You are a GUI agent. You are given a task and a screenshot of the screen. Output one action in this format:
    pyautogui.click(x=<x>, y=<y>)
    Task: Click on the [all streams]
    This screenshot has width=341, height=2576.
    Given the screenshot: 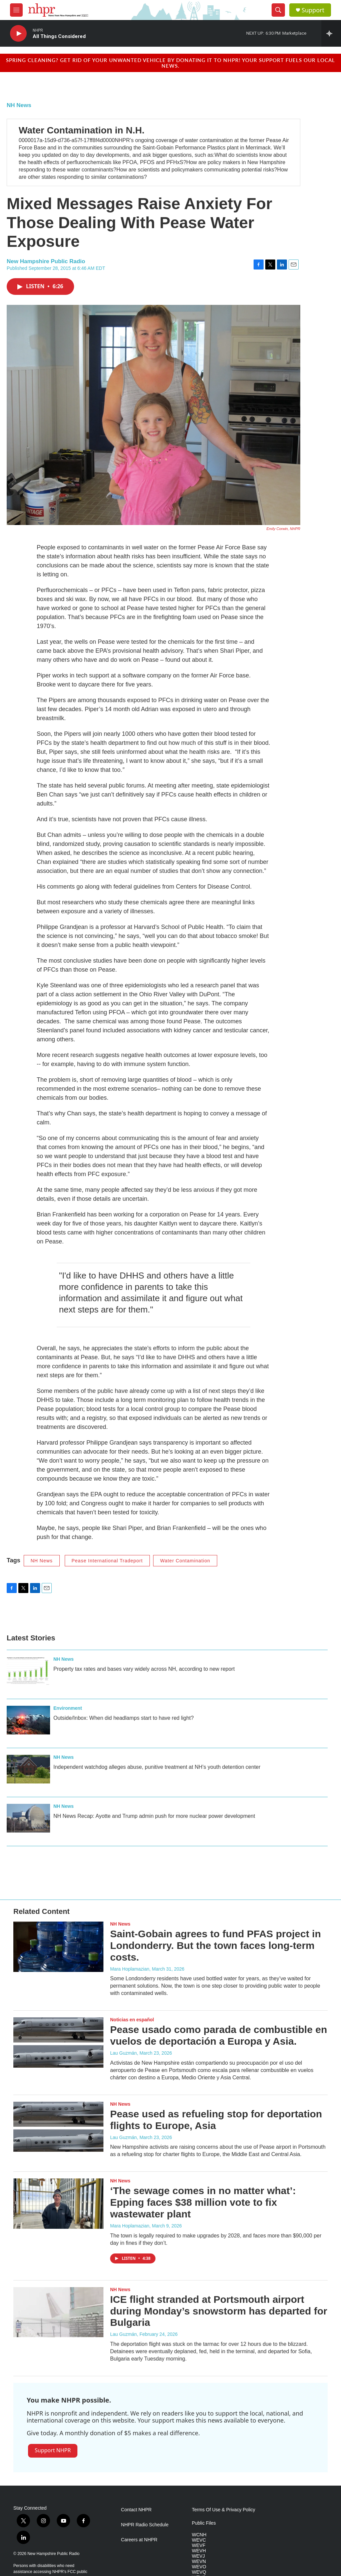 What is the action you would take?
    pyautogui.click(x=331, y=33)
    